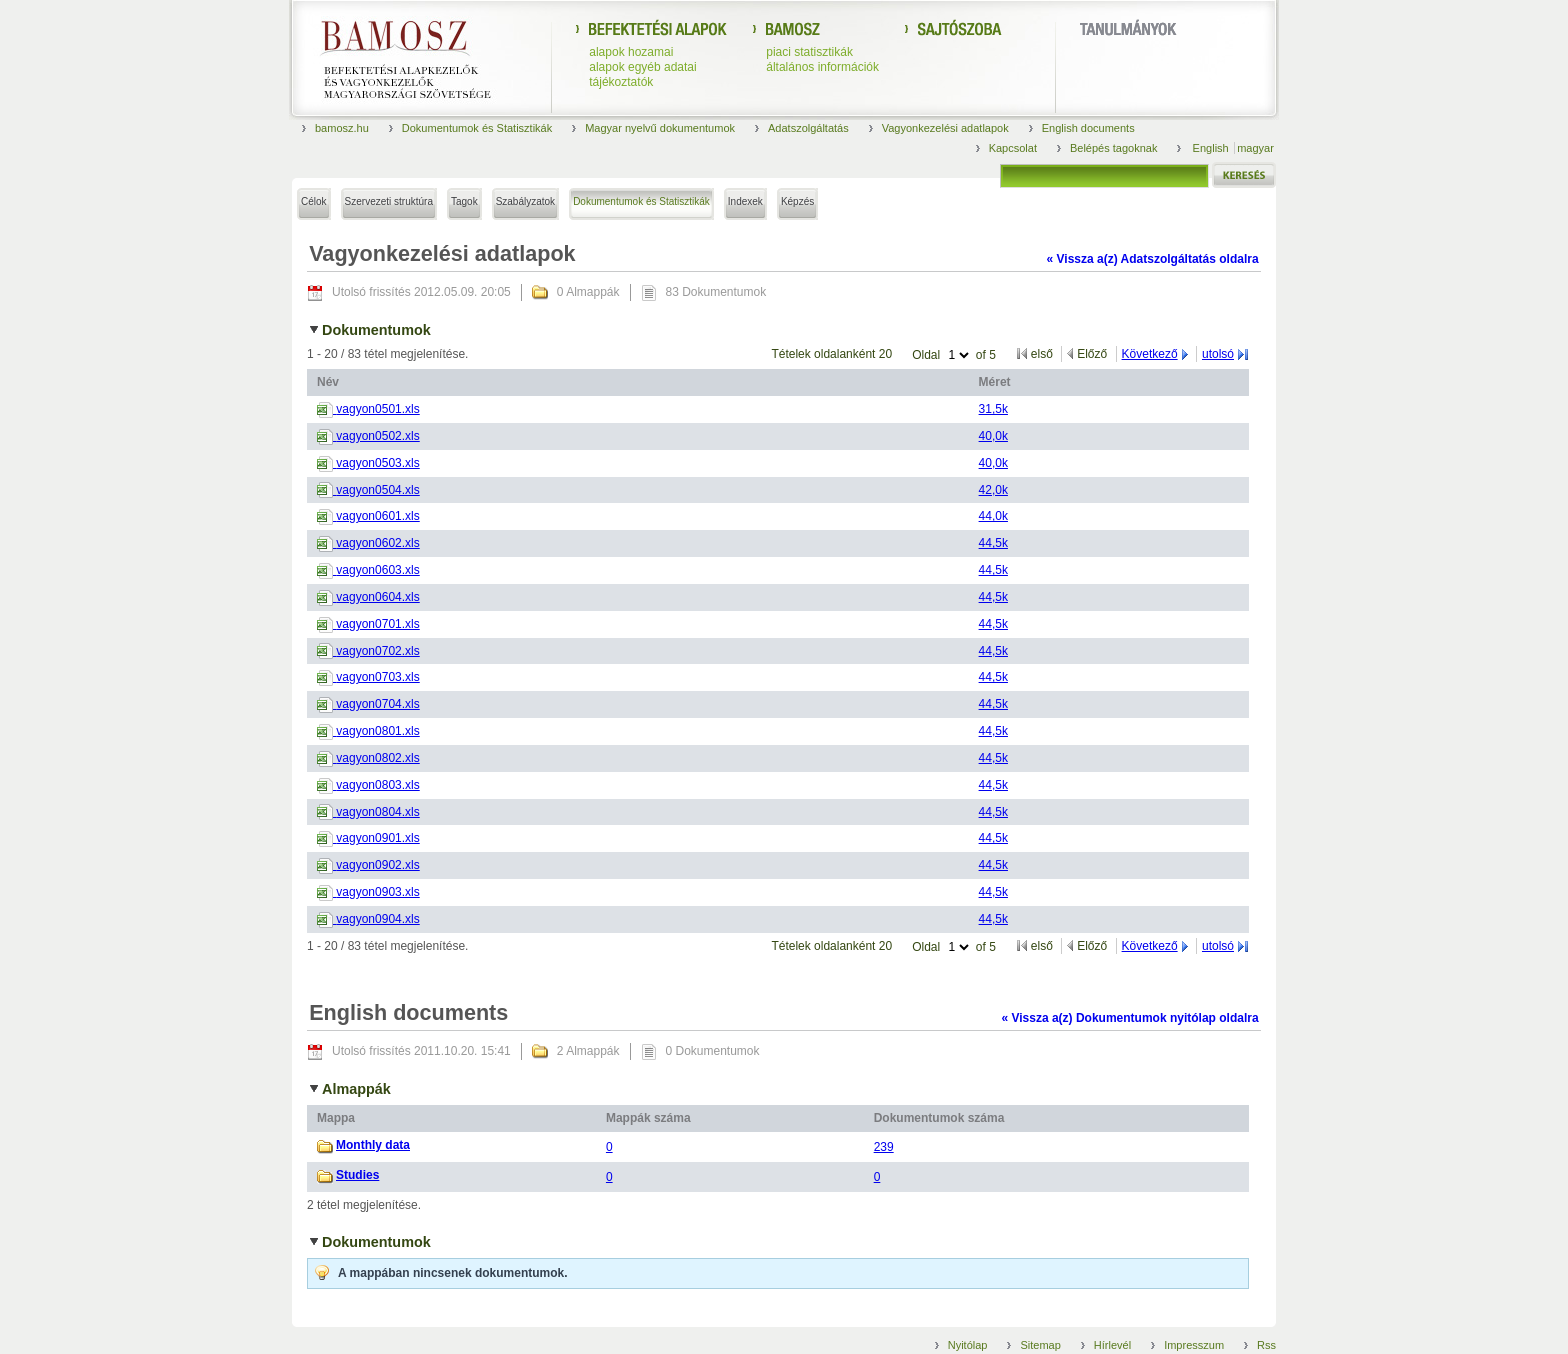 This screenshot has width=1568, height=1354. I want to click on Impresszum, so click(1194, 1345).